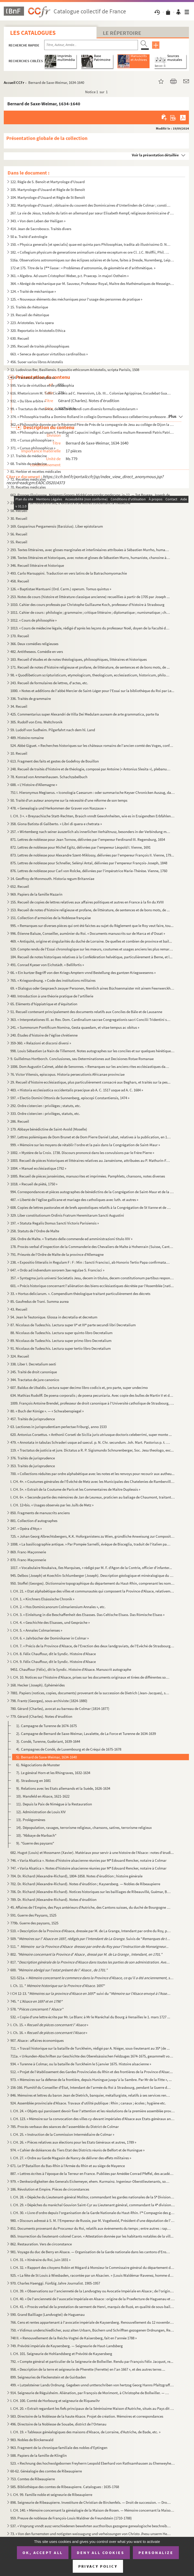 This screenshot has height=2576, width=194. I want to click on 688. « L'Histoire d'Allemagne », so click(33, 784).